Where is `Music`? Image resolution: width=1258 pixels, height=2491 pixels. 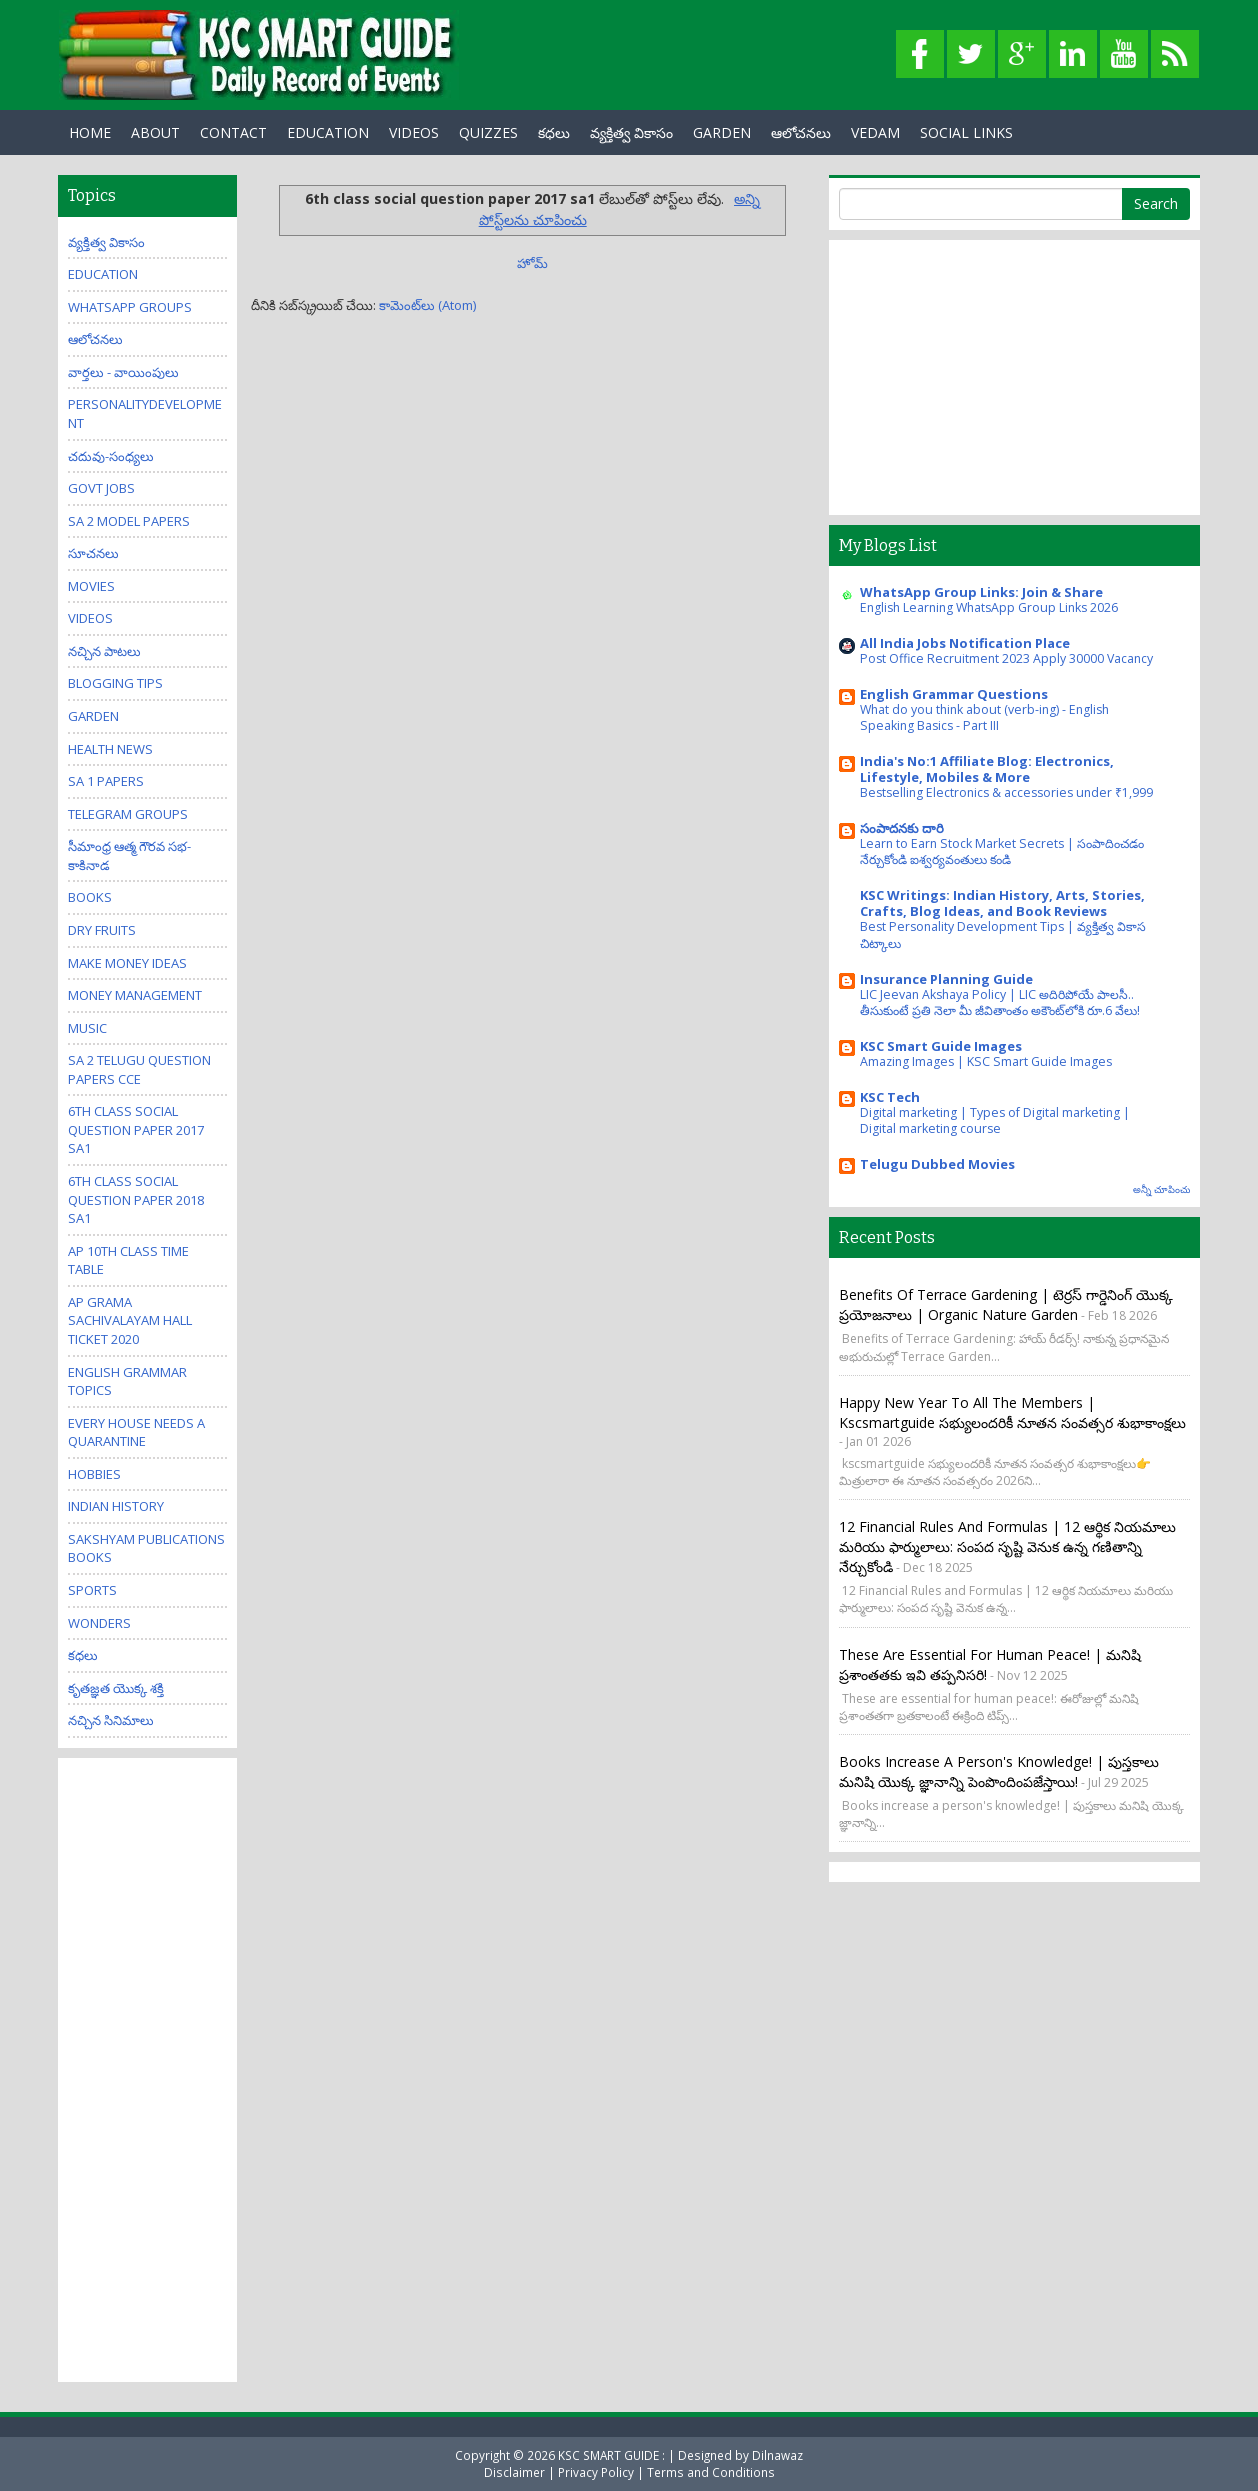 Music is located at coordinates (87, 1028).